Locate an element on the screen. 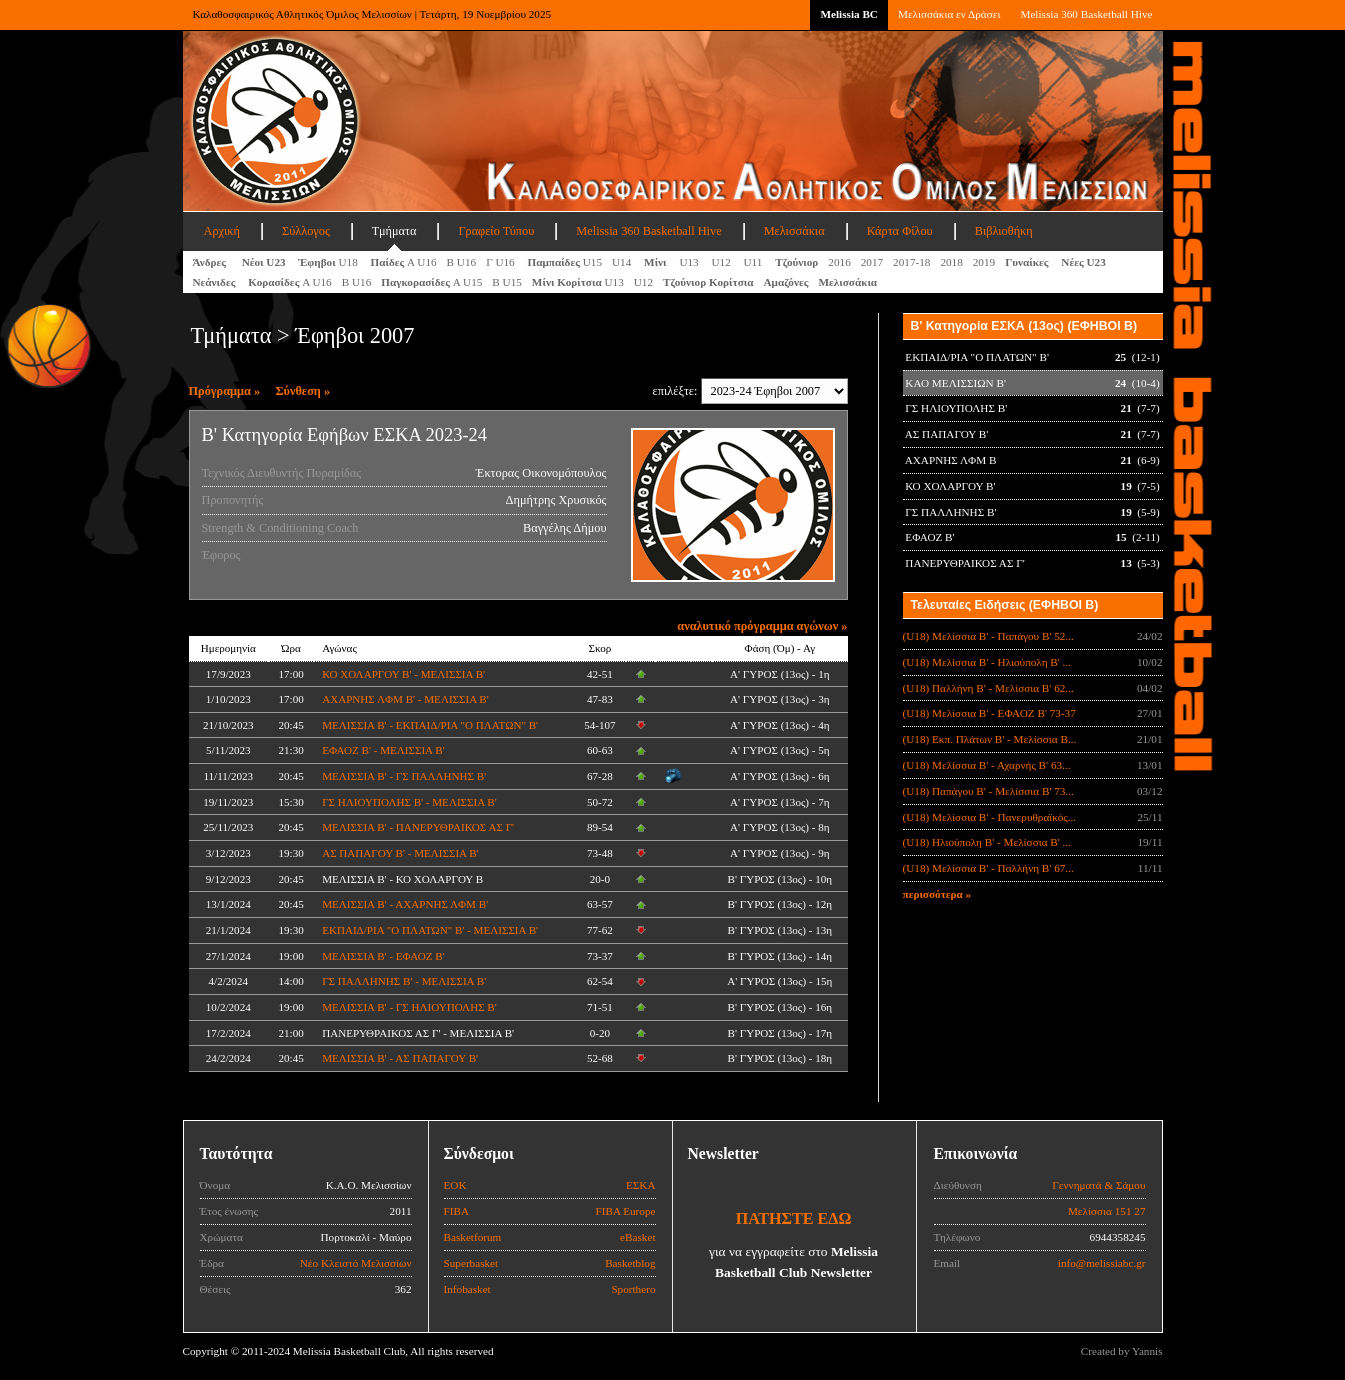 The width and height of the screenshot is (1345, 1380). ΑΣ ΠΑΠΑΓΟΥ Β' - ΜΕΛΙΣΣΙΑ Β' is located at coordinates (400, 853).